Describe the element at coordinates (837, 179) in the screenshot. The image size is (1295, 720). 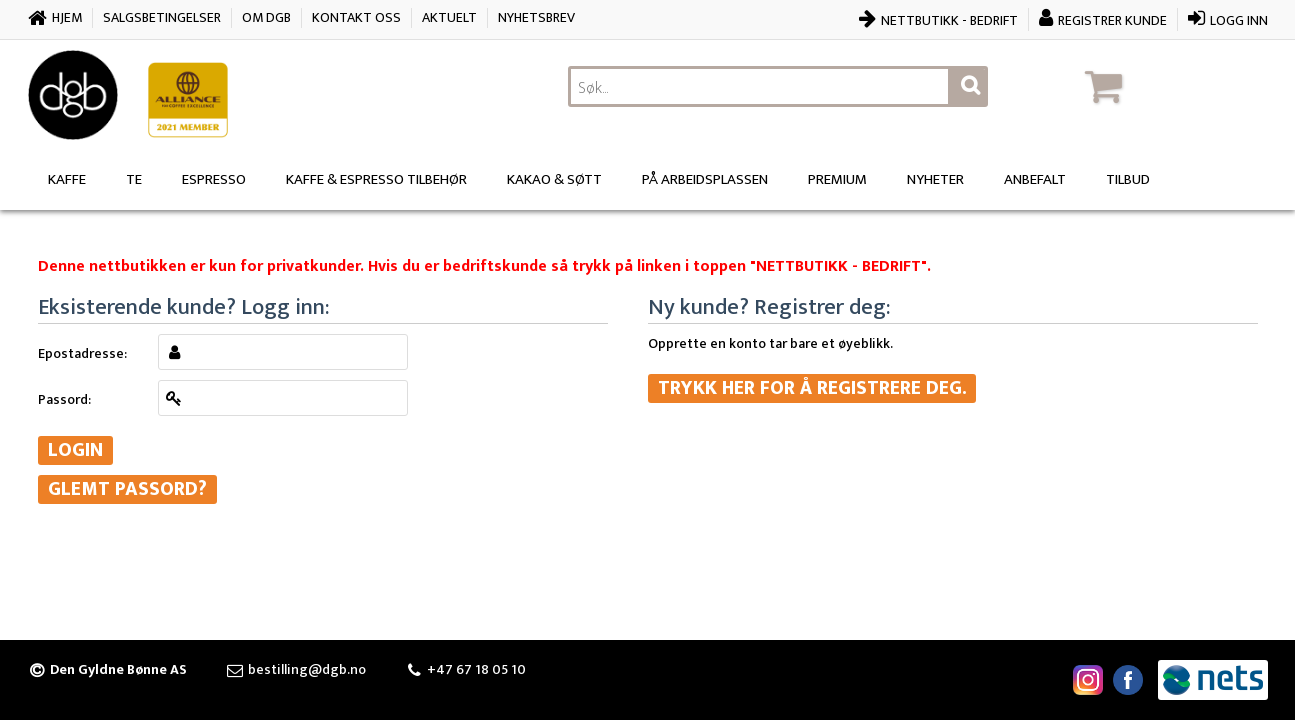
I see `Premium` at that location.